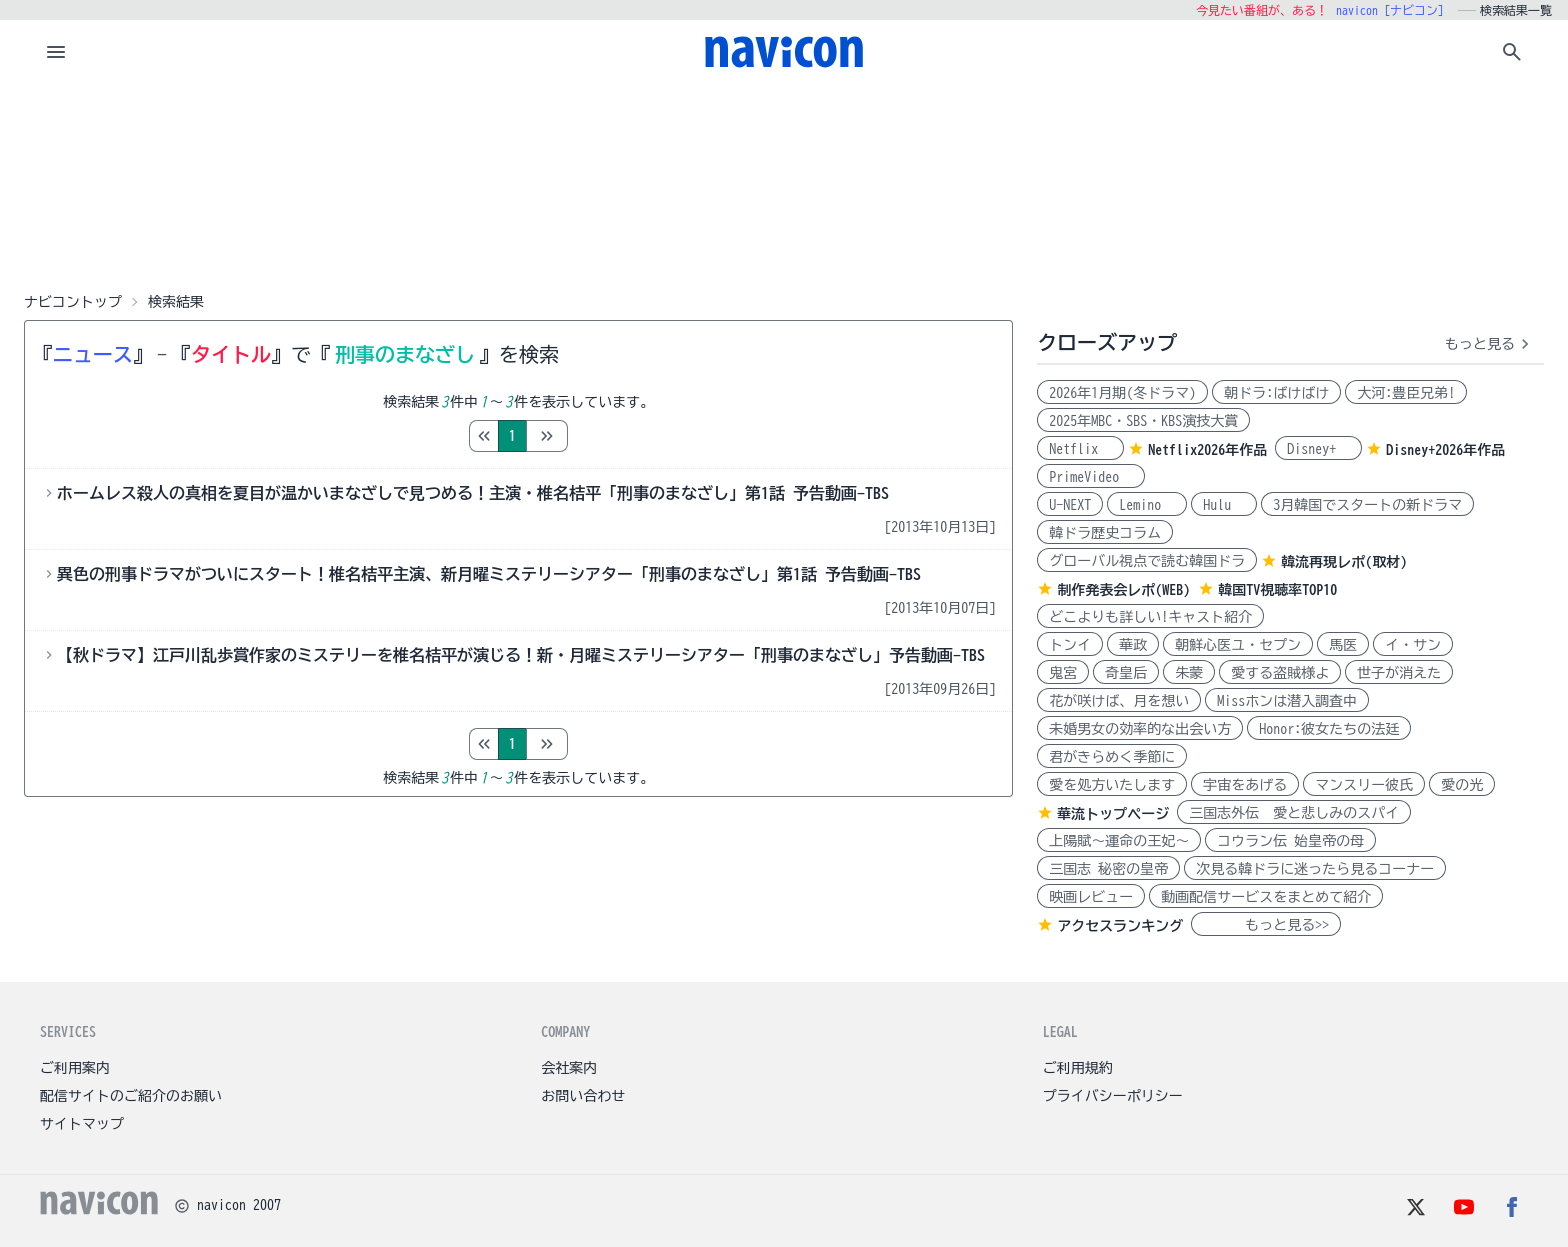  Describe the element at coordinates (131, 1096) in the screenshot. I see `配信サイトのご紹介のお願い` at that location.